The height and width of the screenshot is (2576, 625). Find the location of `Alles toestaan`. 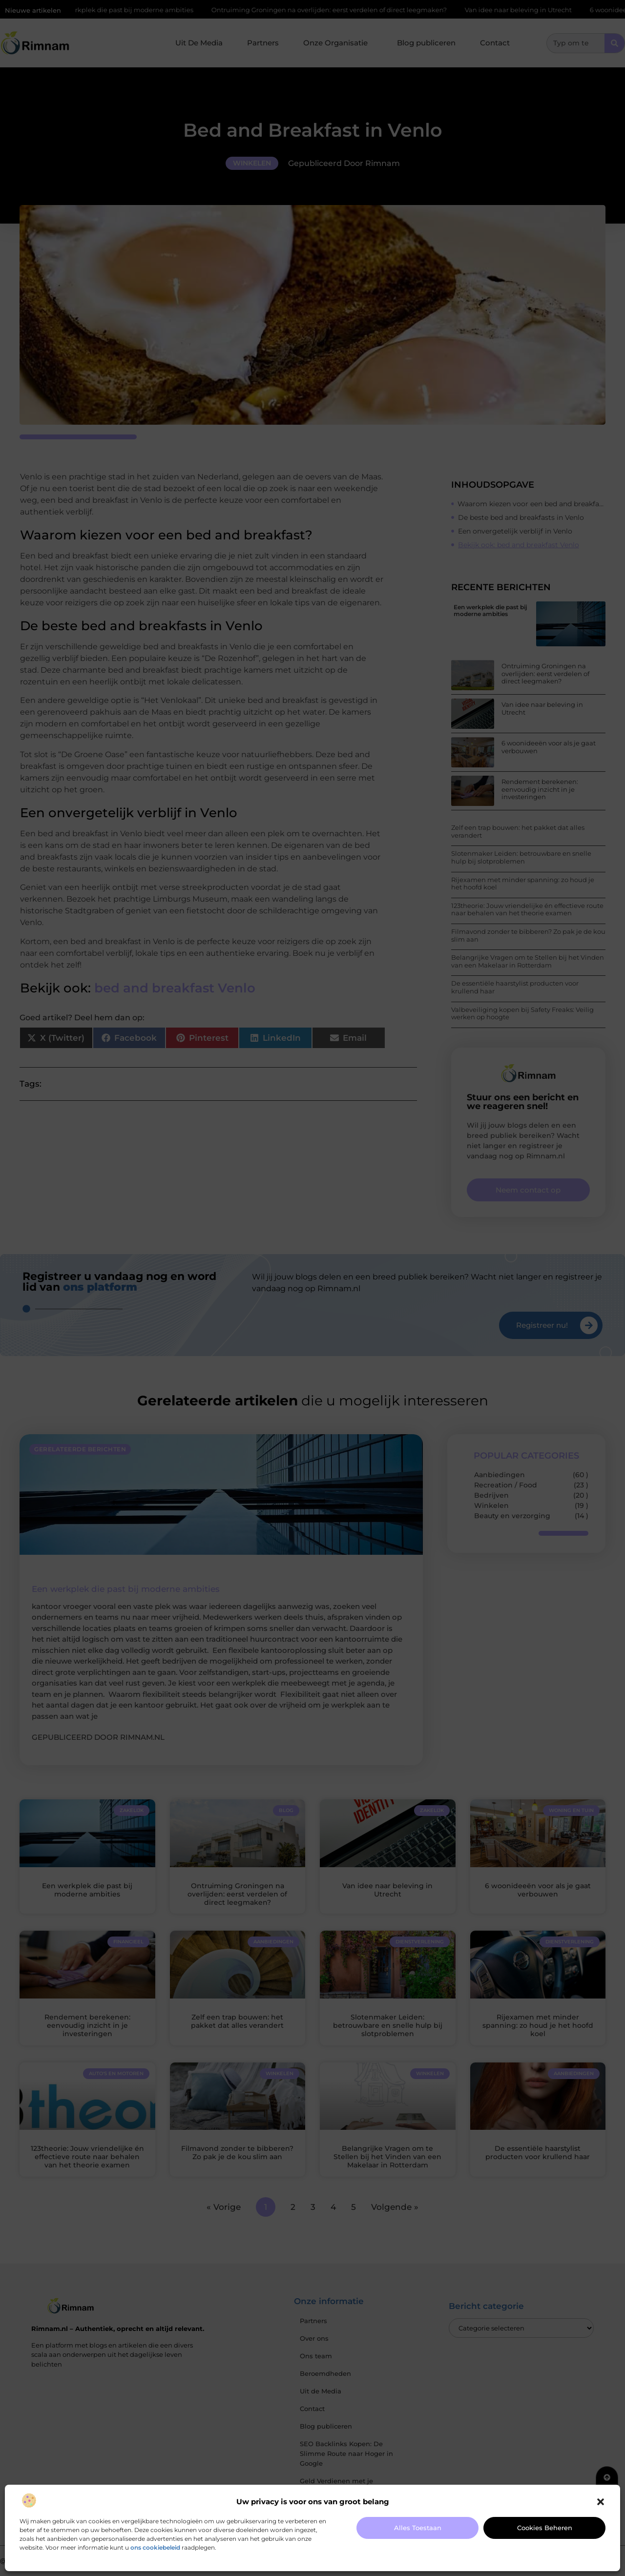

Alles toestaan is located at coordinates (417, 2528).